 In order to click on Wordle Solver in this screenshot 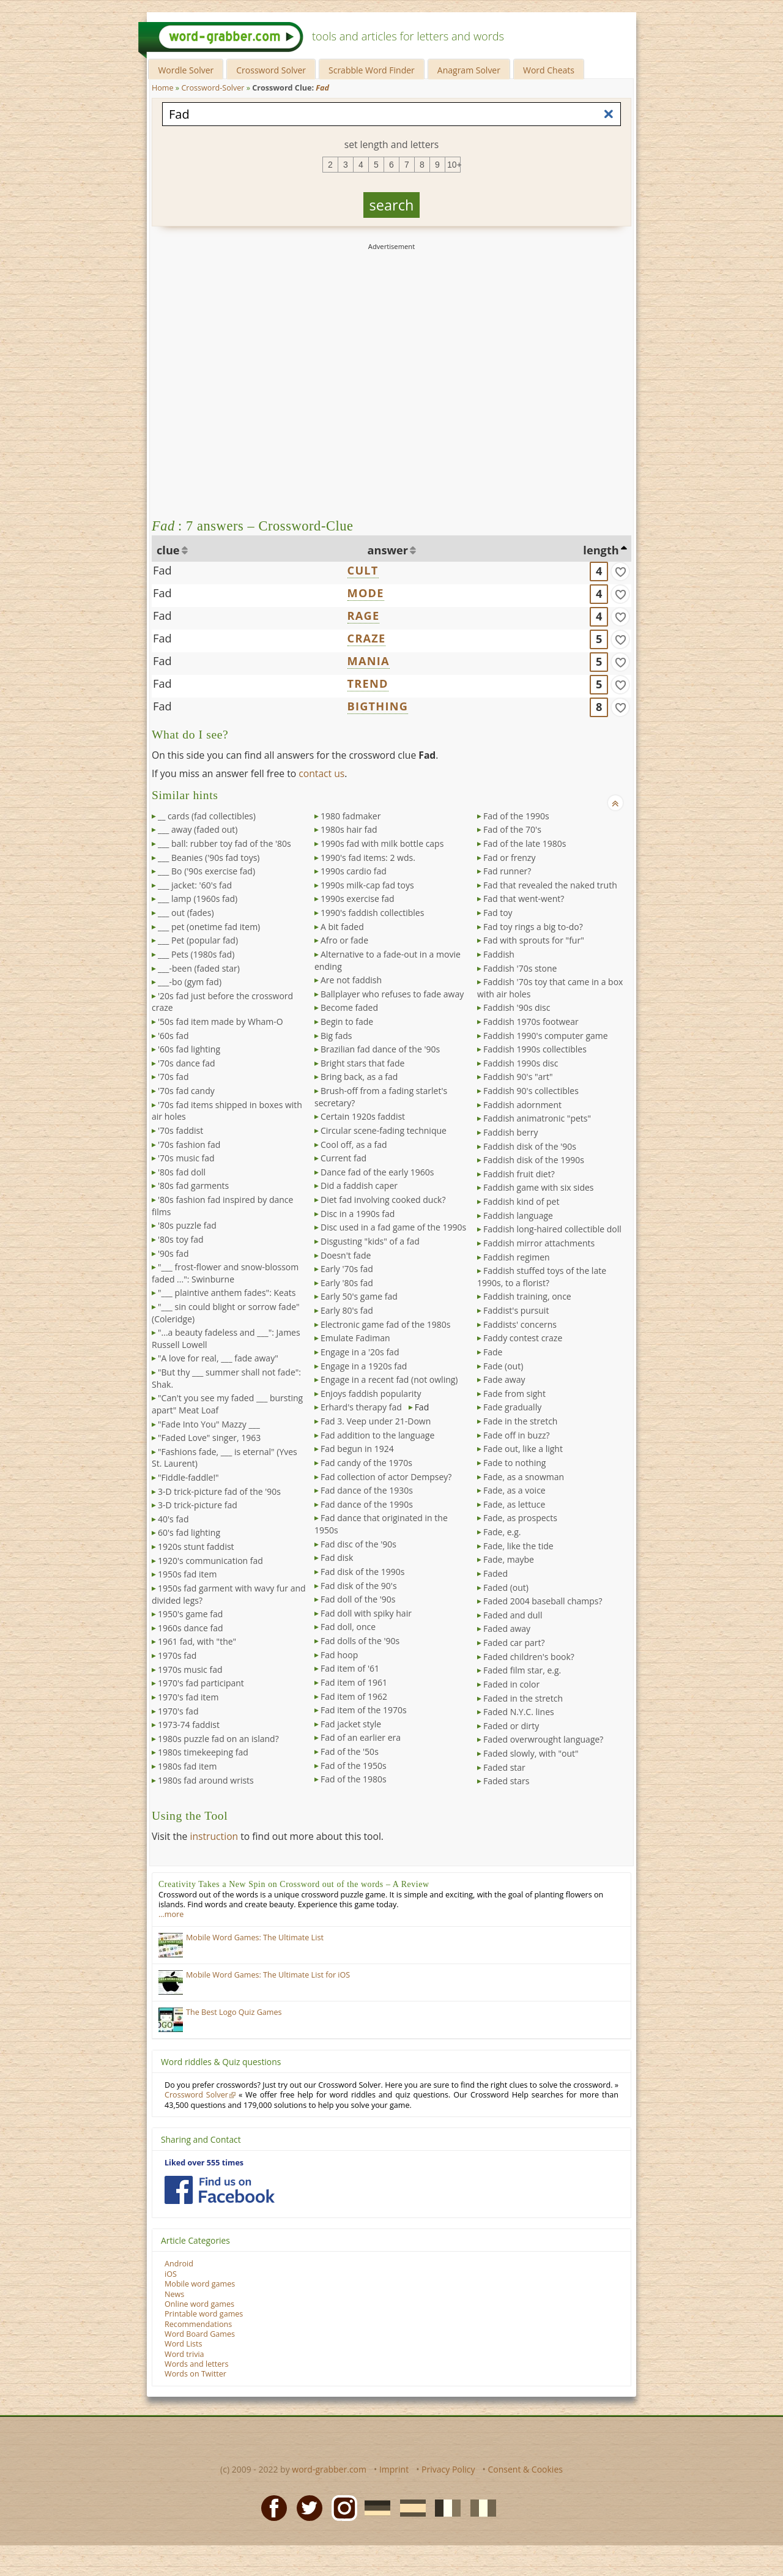, I will do `click(185, 70)`.